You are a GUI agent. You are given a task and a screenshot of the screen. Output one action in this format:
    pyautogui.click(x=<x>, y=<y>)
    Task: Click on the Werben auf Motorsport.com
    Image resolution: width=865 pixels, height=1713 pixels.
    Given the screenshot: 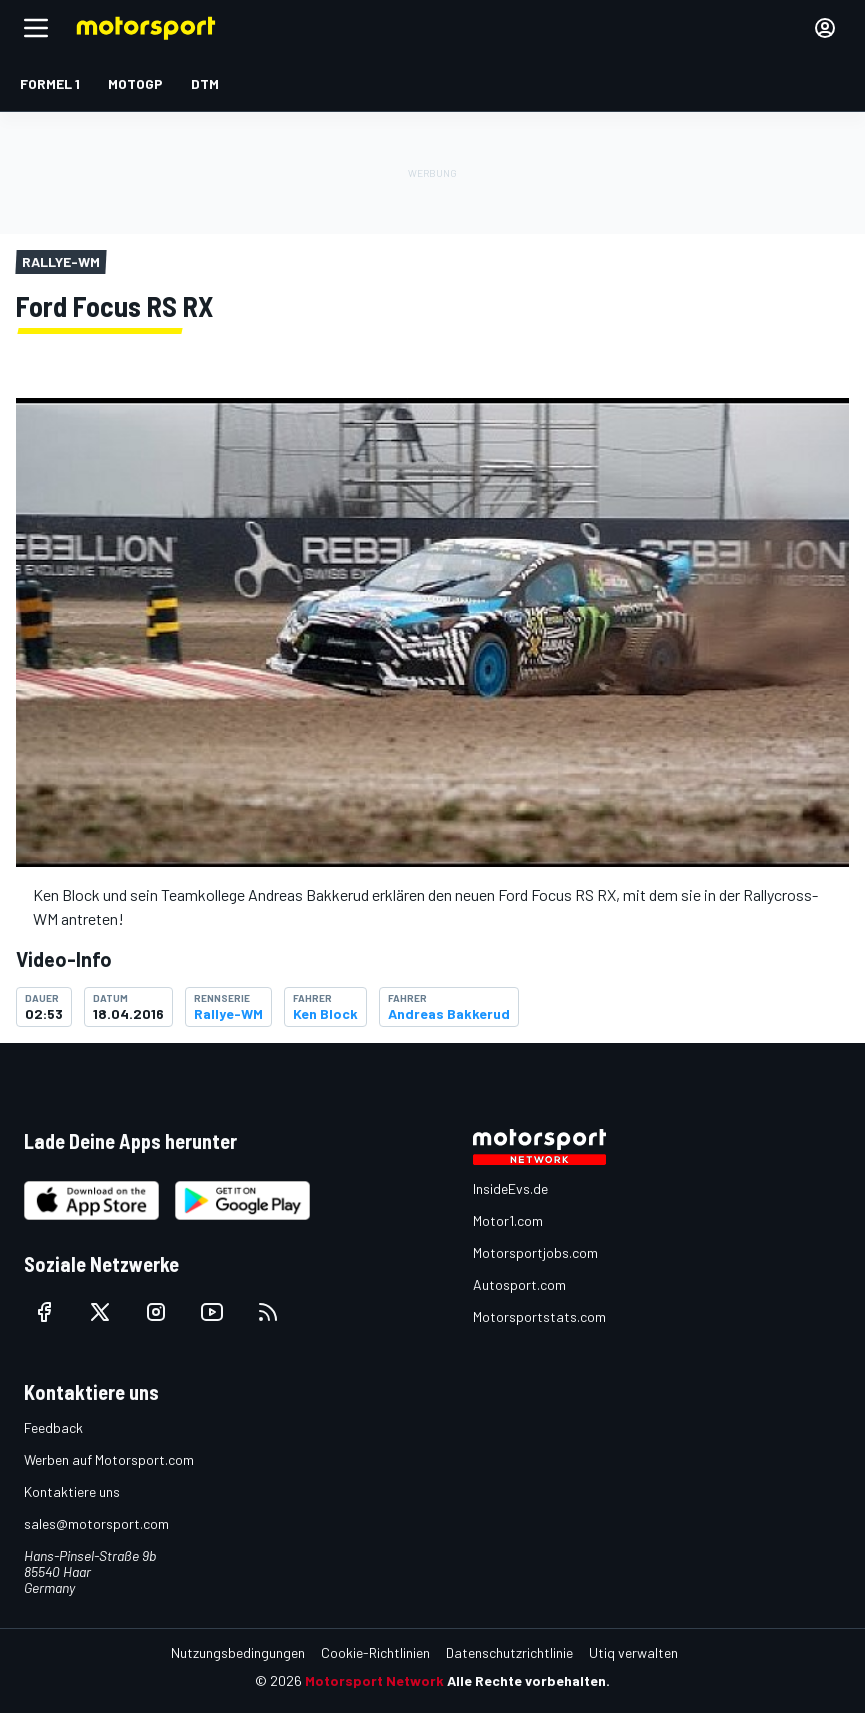 What is the action you would take?
    pyautogui.click(x=109, y=1459)
    